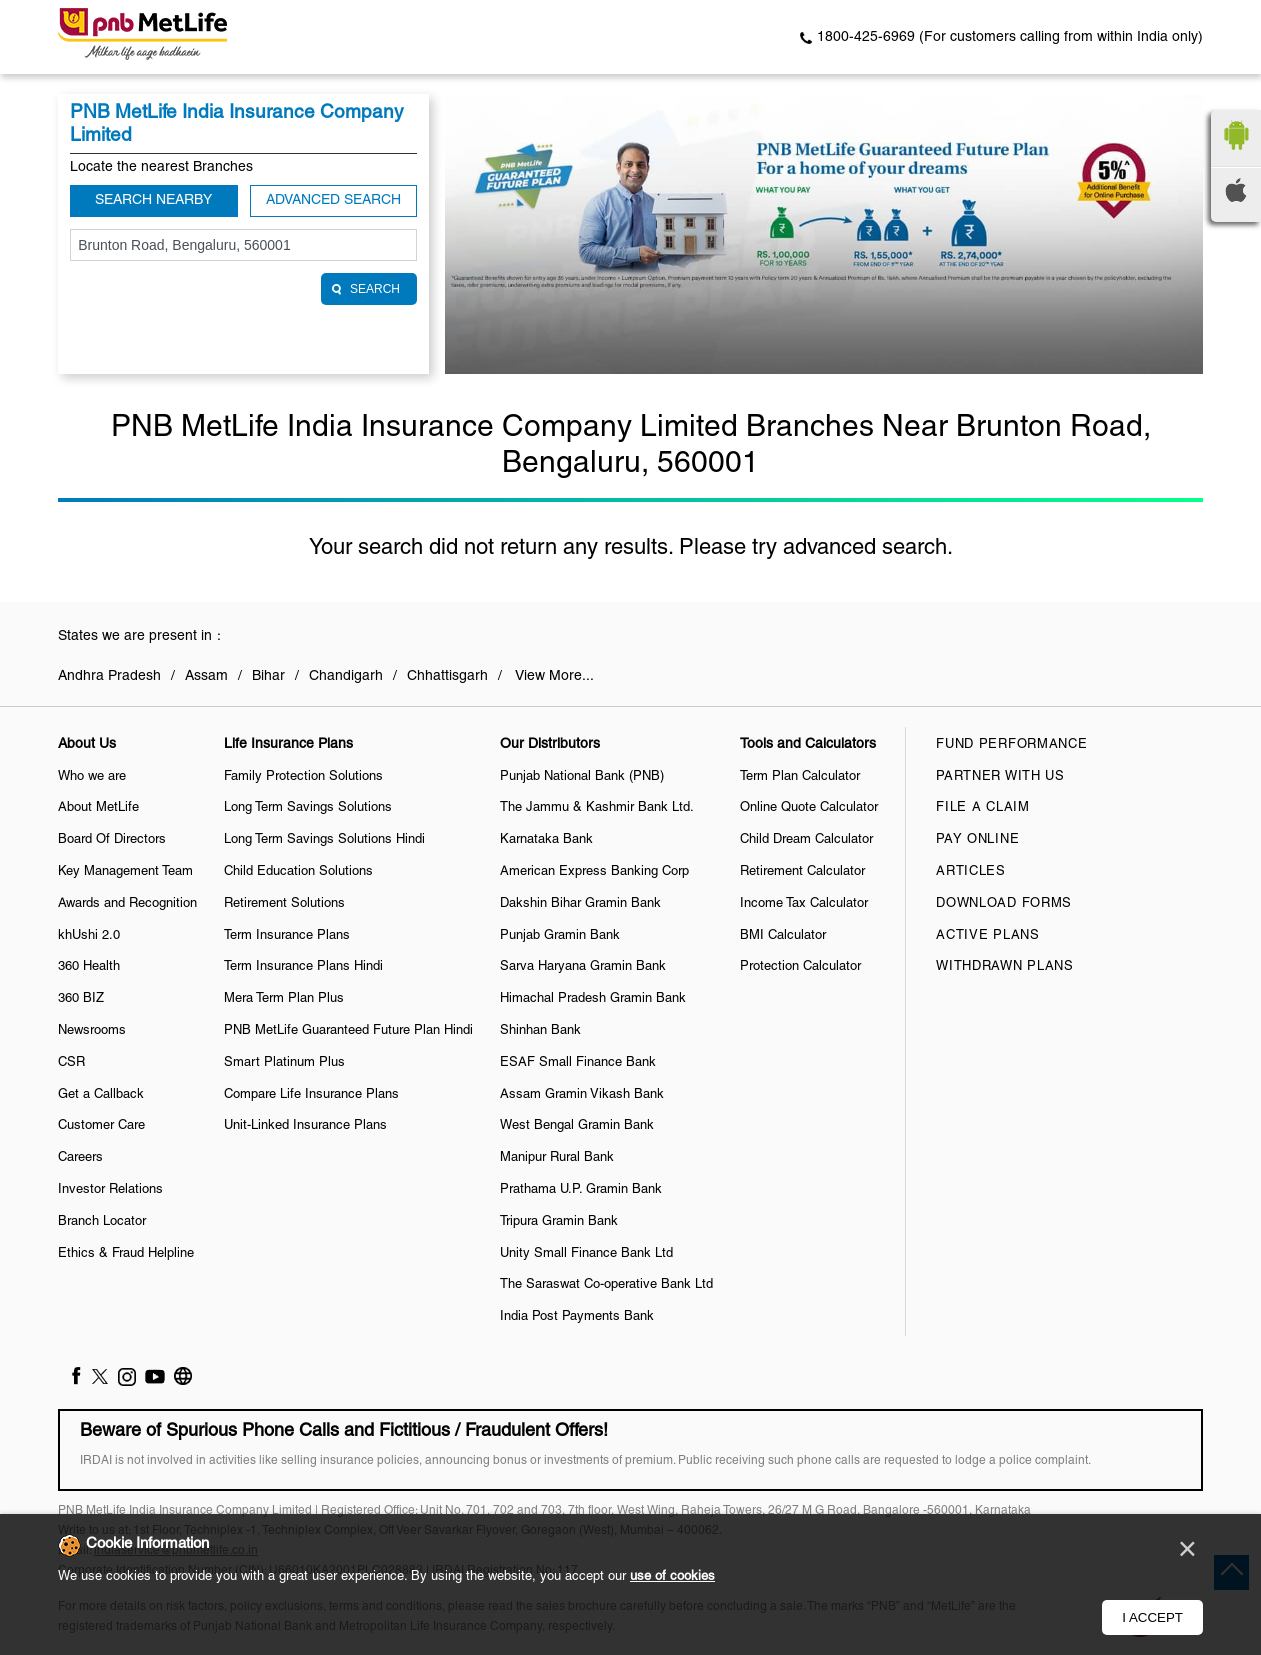 The height and width of the screenshot is (1655, 1261). What do you see at coordinates (98, 808) in the screenshot?
I see `About MetLife` at bounding box center [98, 808].